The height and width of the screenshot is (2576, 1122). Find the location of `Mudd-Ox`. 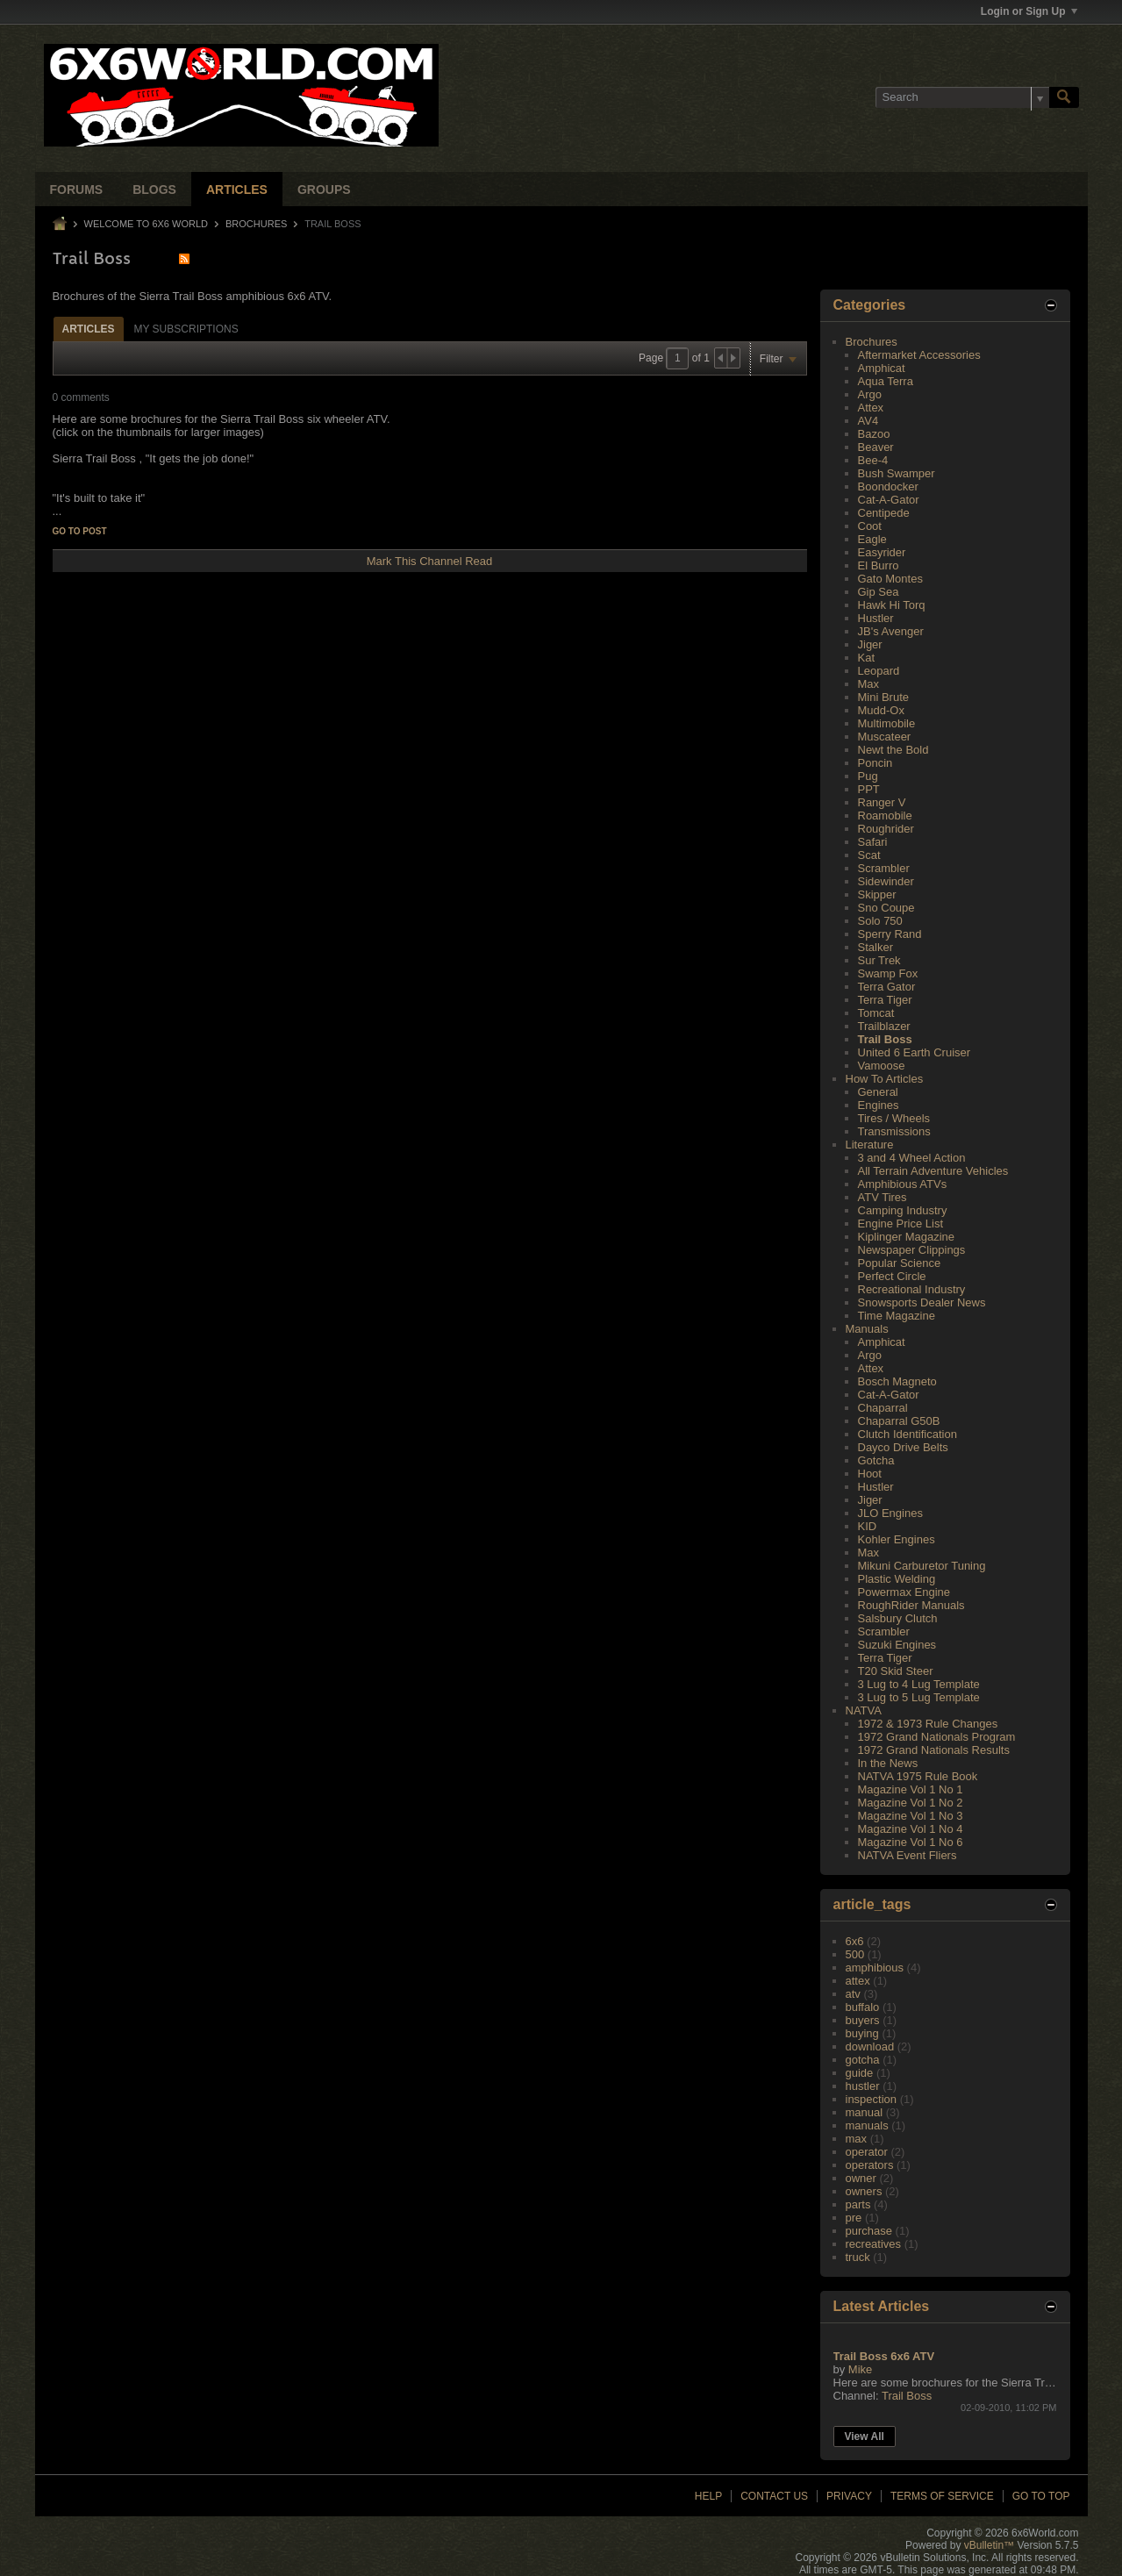

Mudd-Ox is located at coordinates (881, 710).